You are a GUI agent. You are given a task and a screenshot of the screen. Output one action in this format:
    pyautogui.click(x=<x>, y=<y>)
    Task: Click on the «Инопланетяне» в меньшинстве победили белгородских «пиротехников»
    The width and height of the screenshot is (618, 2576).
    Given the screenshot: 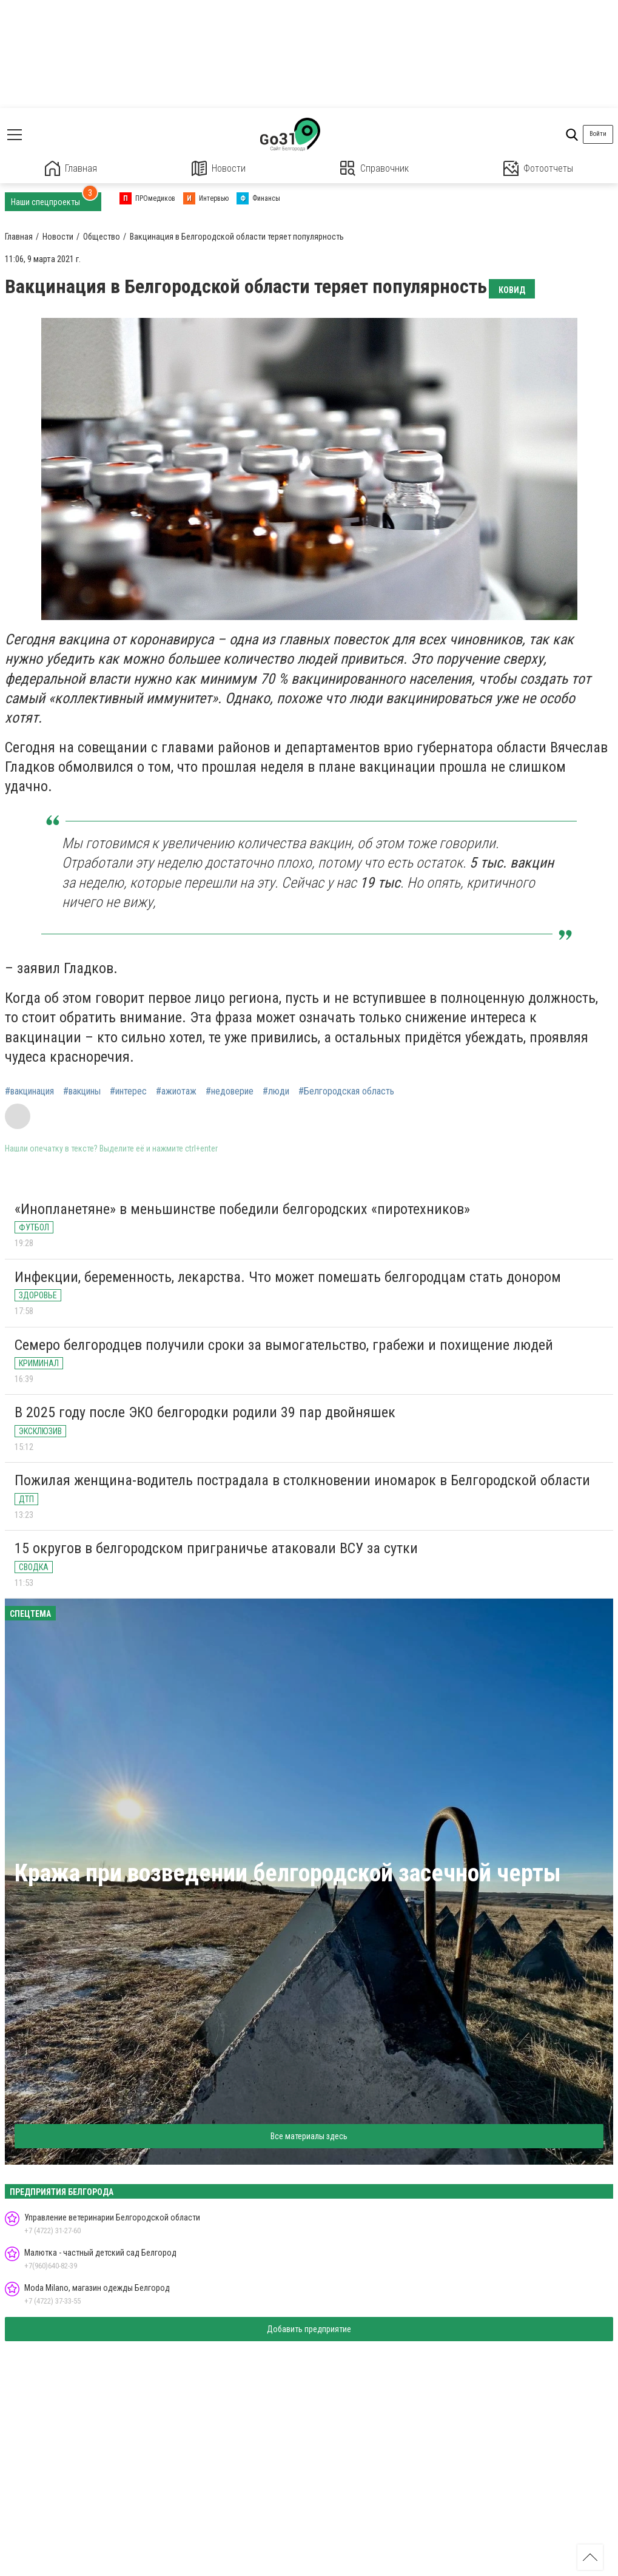 What is the action you would take?
    pyautogui.click(x=242, y=1209)
    